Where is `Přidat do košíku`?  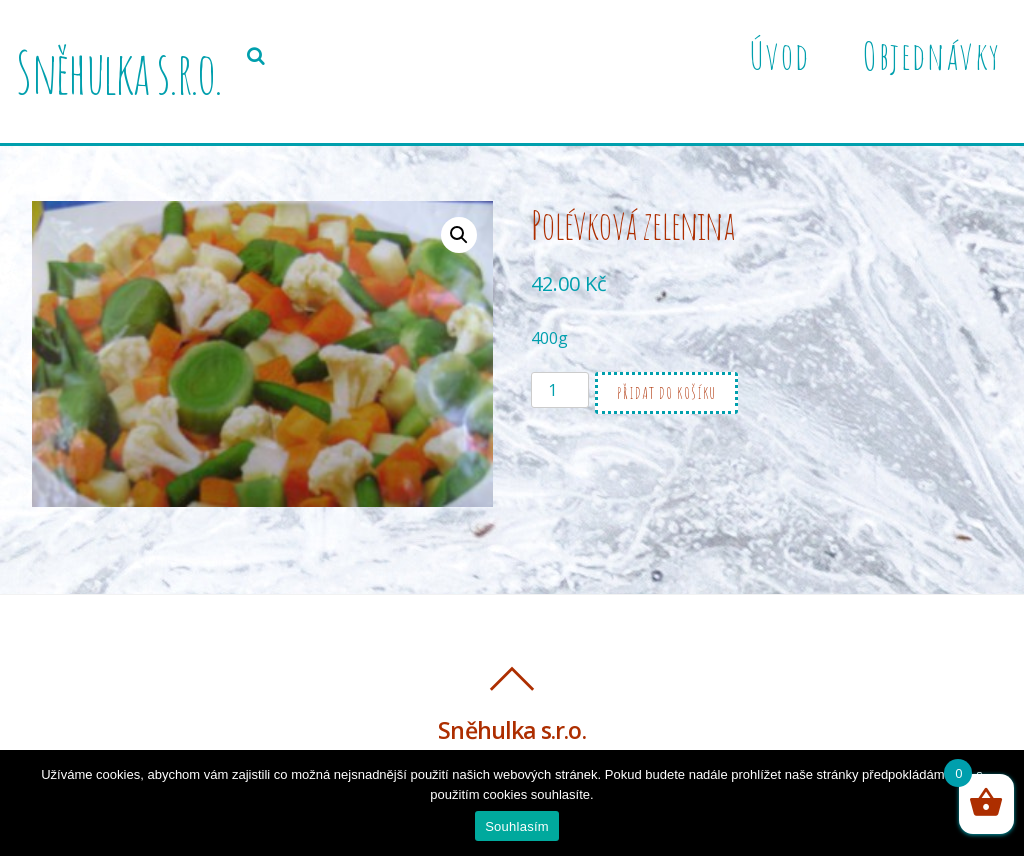 Přidat do košíku is located at coordinates (666, 393).